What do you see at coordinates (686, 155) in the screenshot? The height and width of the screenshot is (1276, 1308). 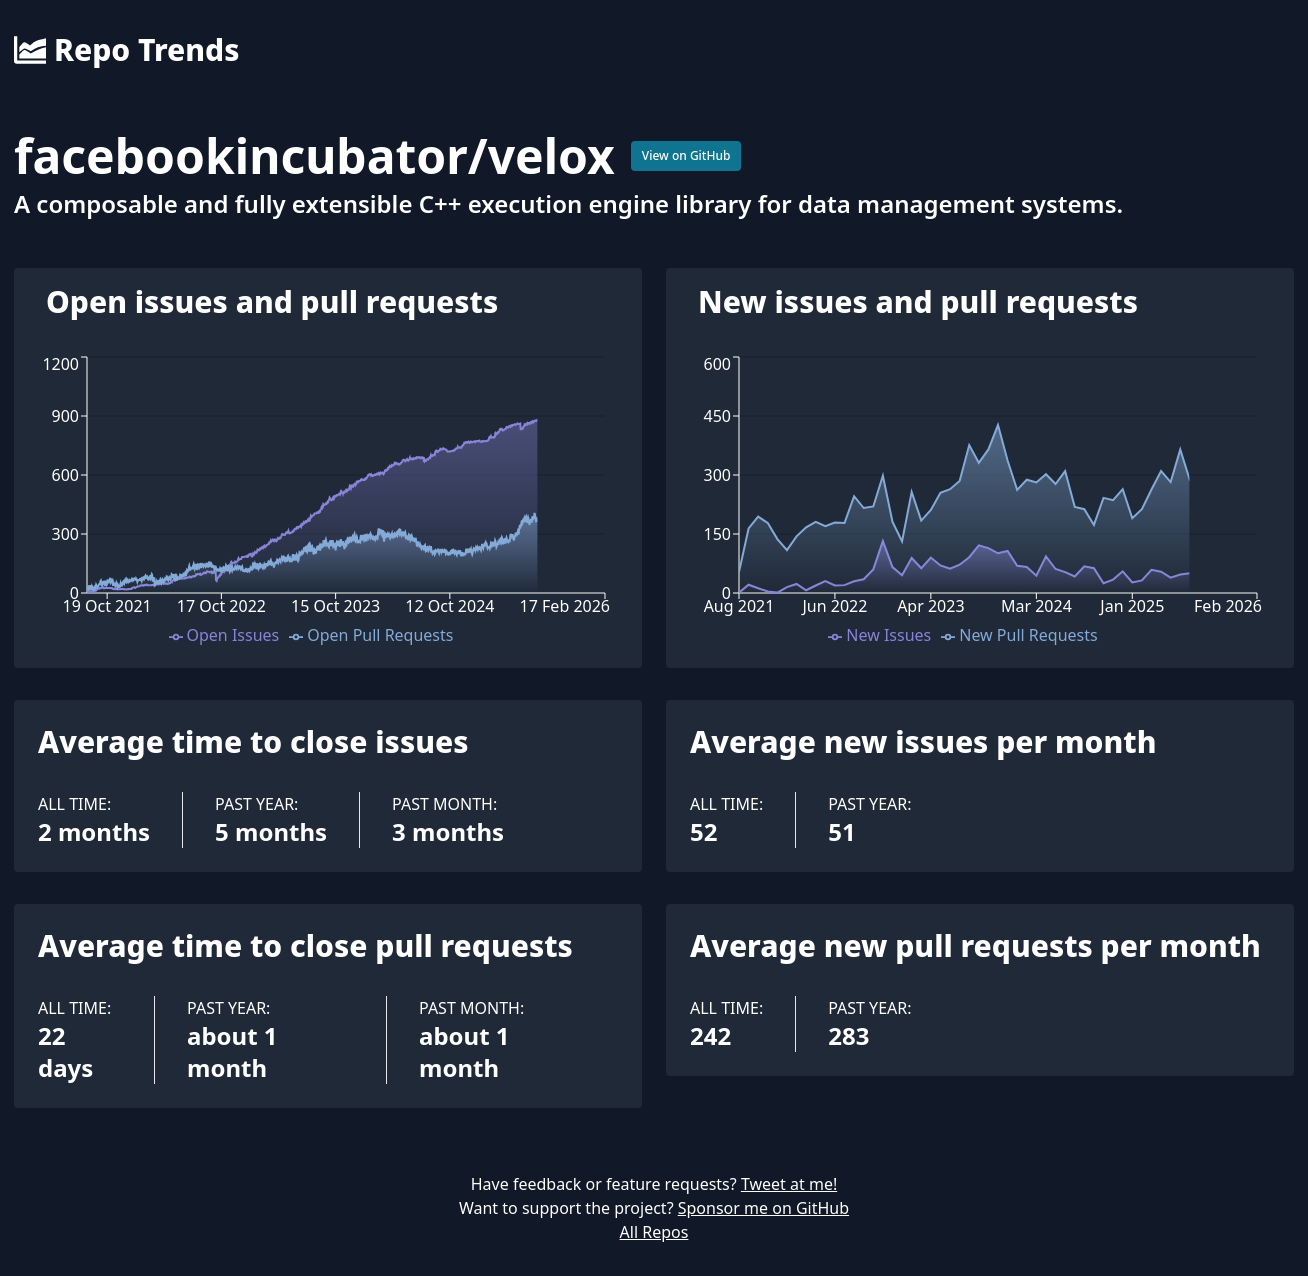 I see `View on GitHub` at bounding box center [686, 155].